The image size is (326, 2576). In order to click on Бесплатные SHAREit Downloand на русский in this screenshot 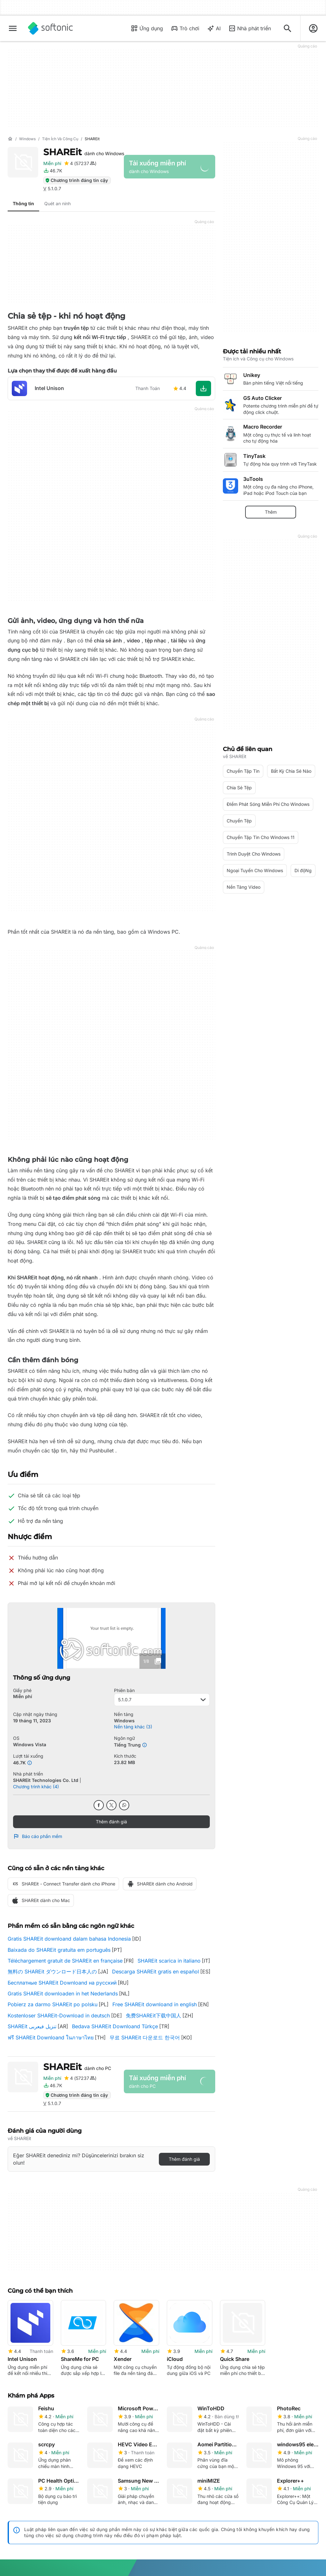, I will do `click(62, 1982)`.